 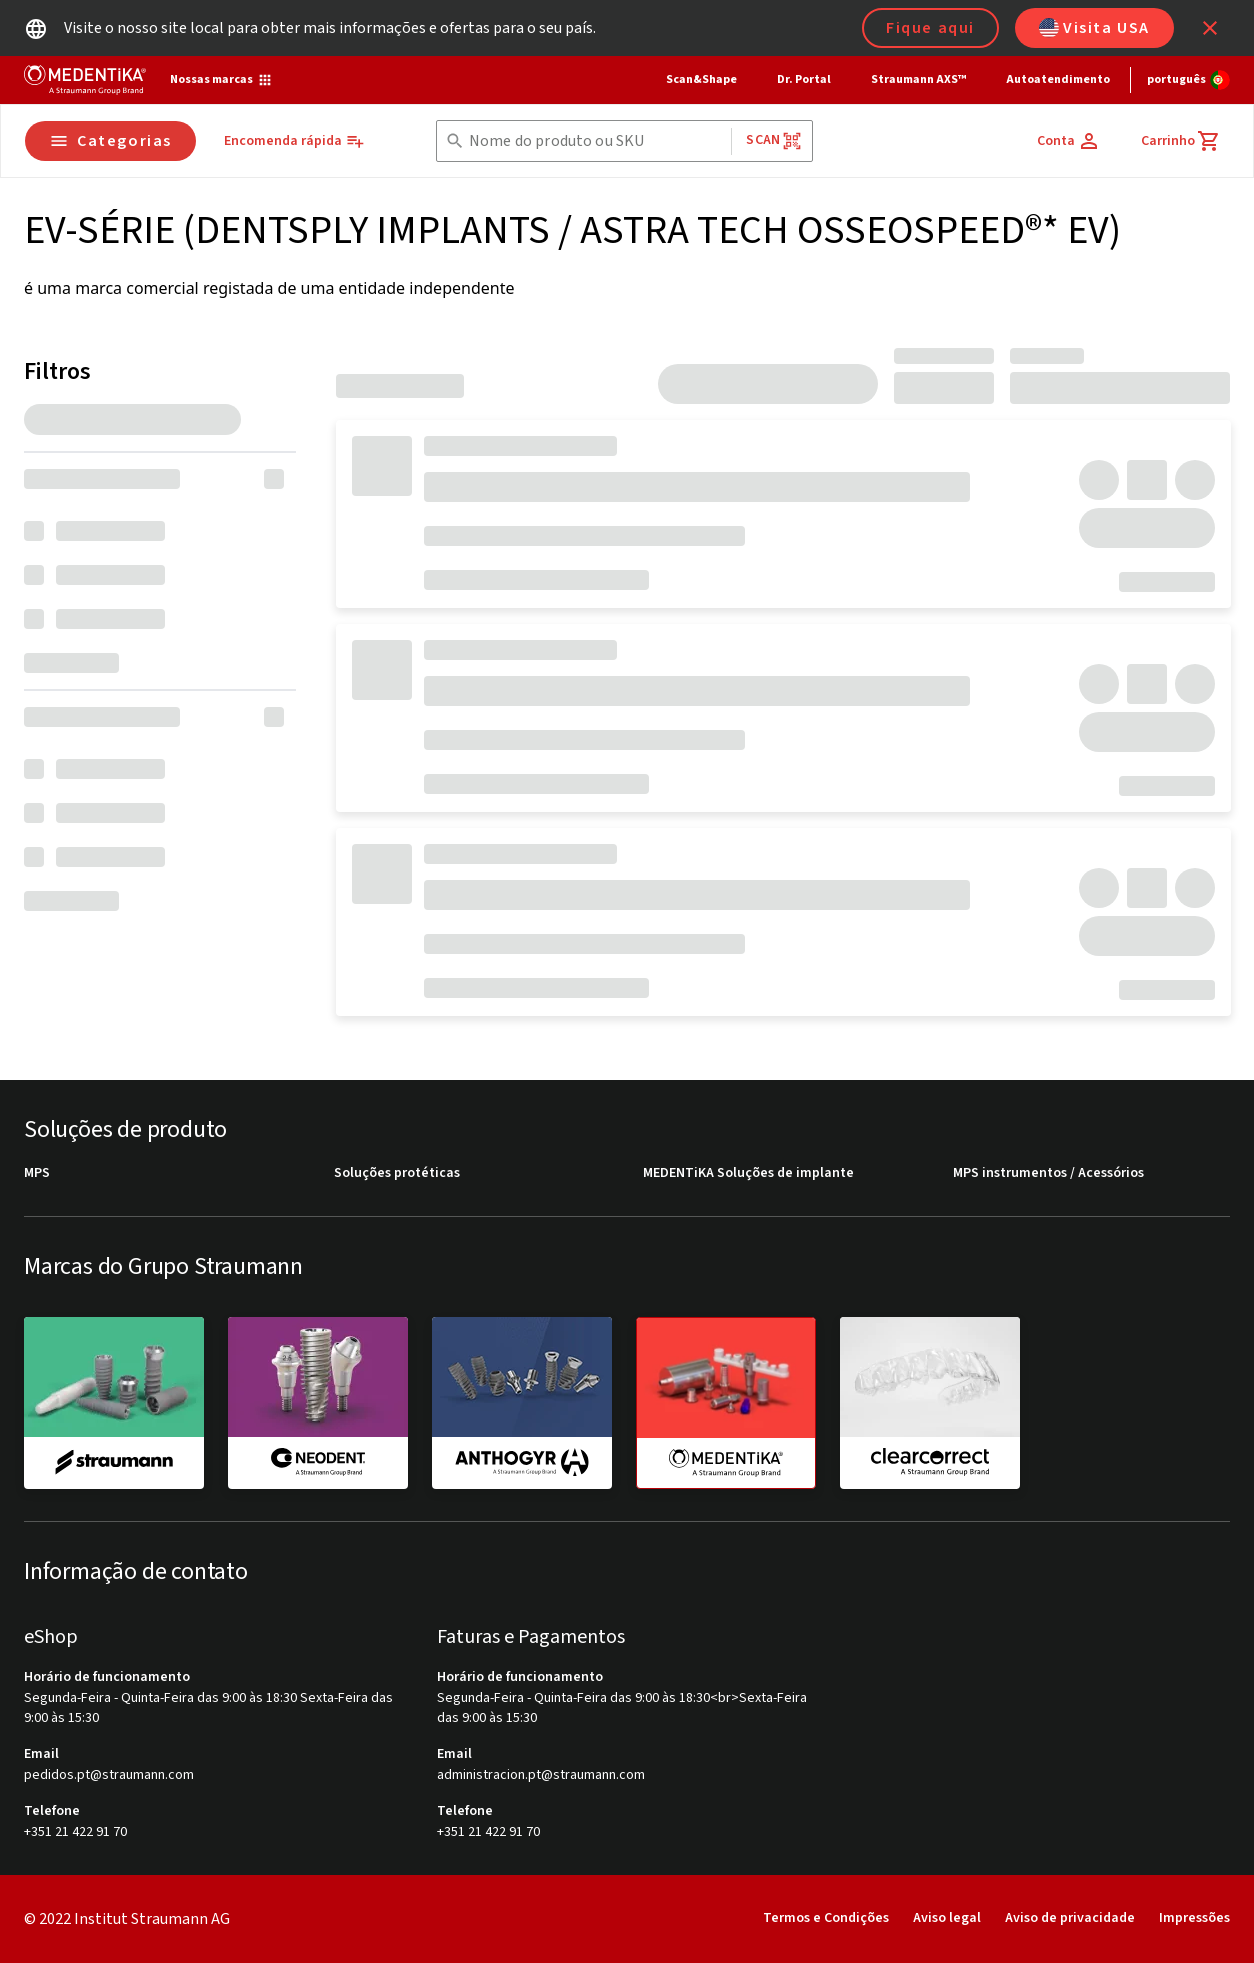 I want to click on [icon button], so click(x=1210, y=28).